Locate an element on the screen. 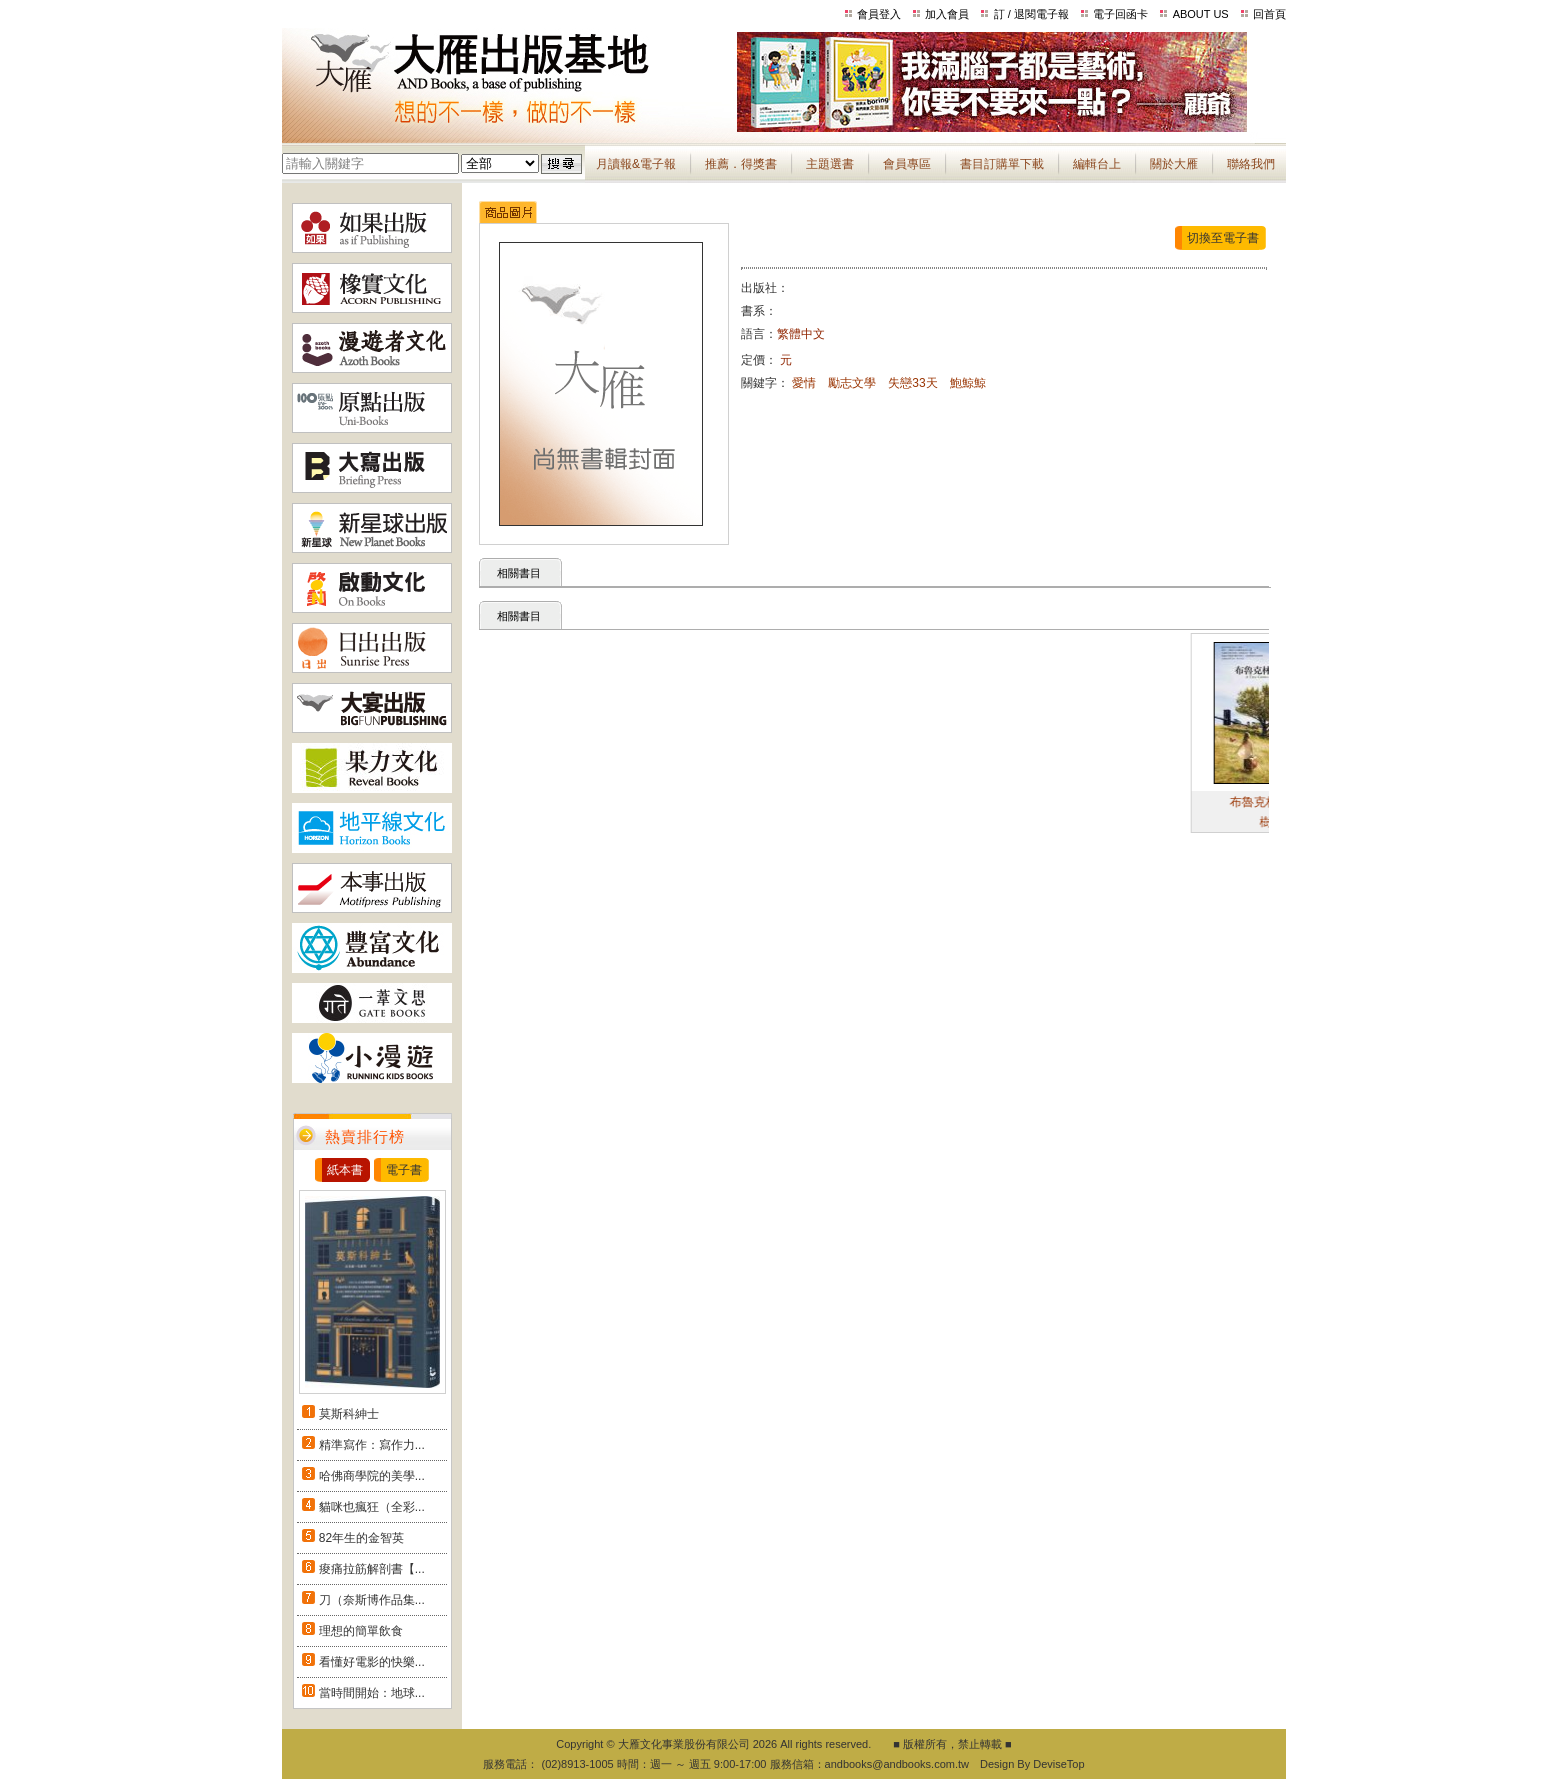 The height and width of the screenshot is (1779, 1568). 會員登入 is located at coordinates (879, 14).